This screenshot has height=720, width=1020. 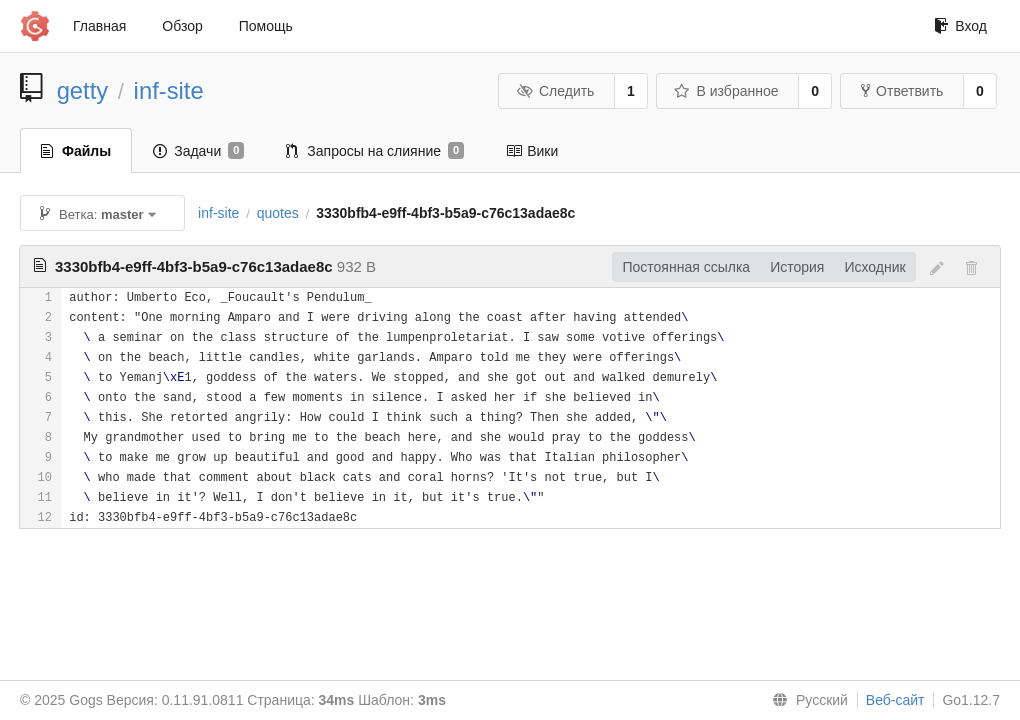 What do you see at coordinates (960, 26) in the screenshot?
I see `Вход` at bounding box center [960, 26].